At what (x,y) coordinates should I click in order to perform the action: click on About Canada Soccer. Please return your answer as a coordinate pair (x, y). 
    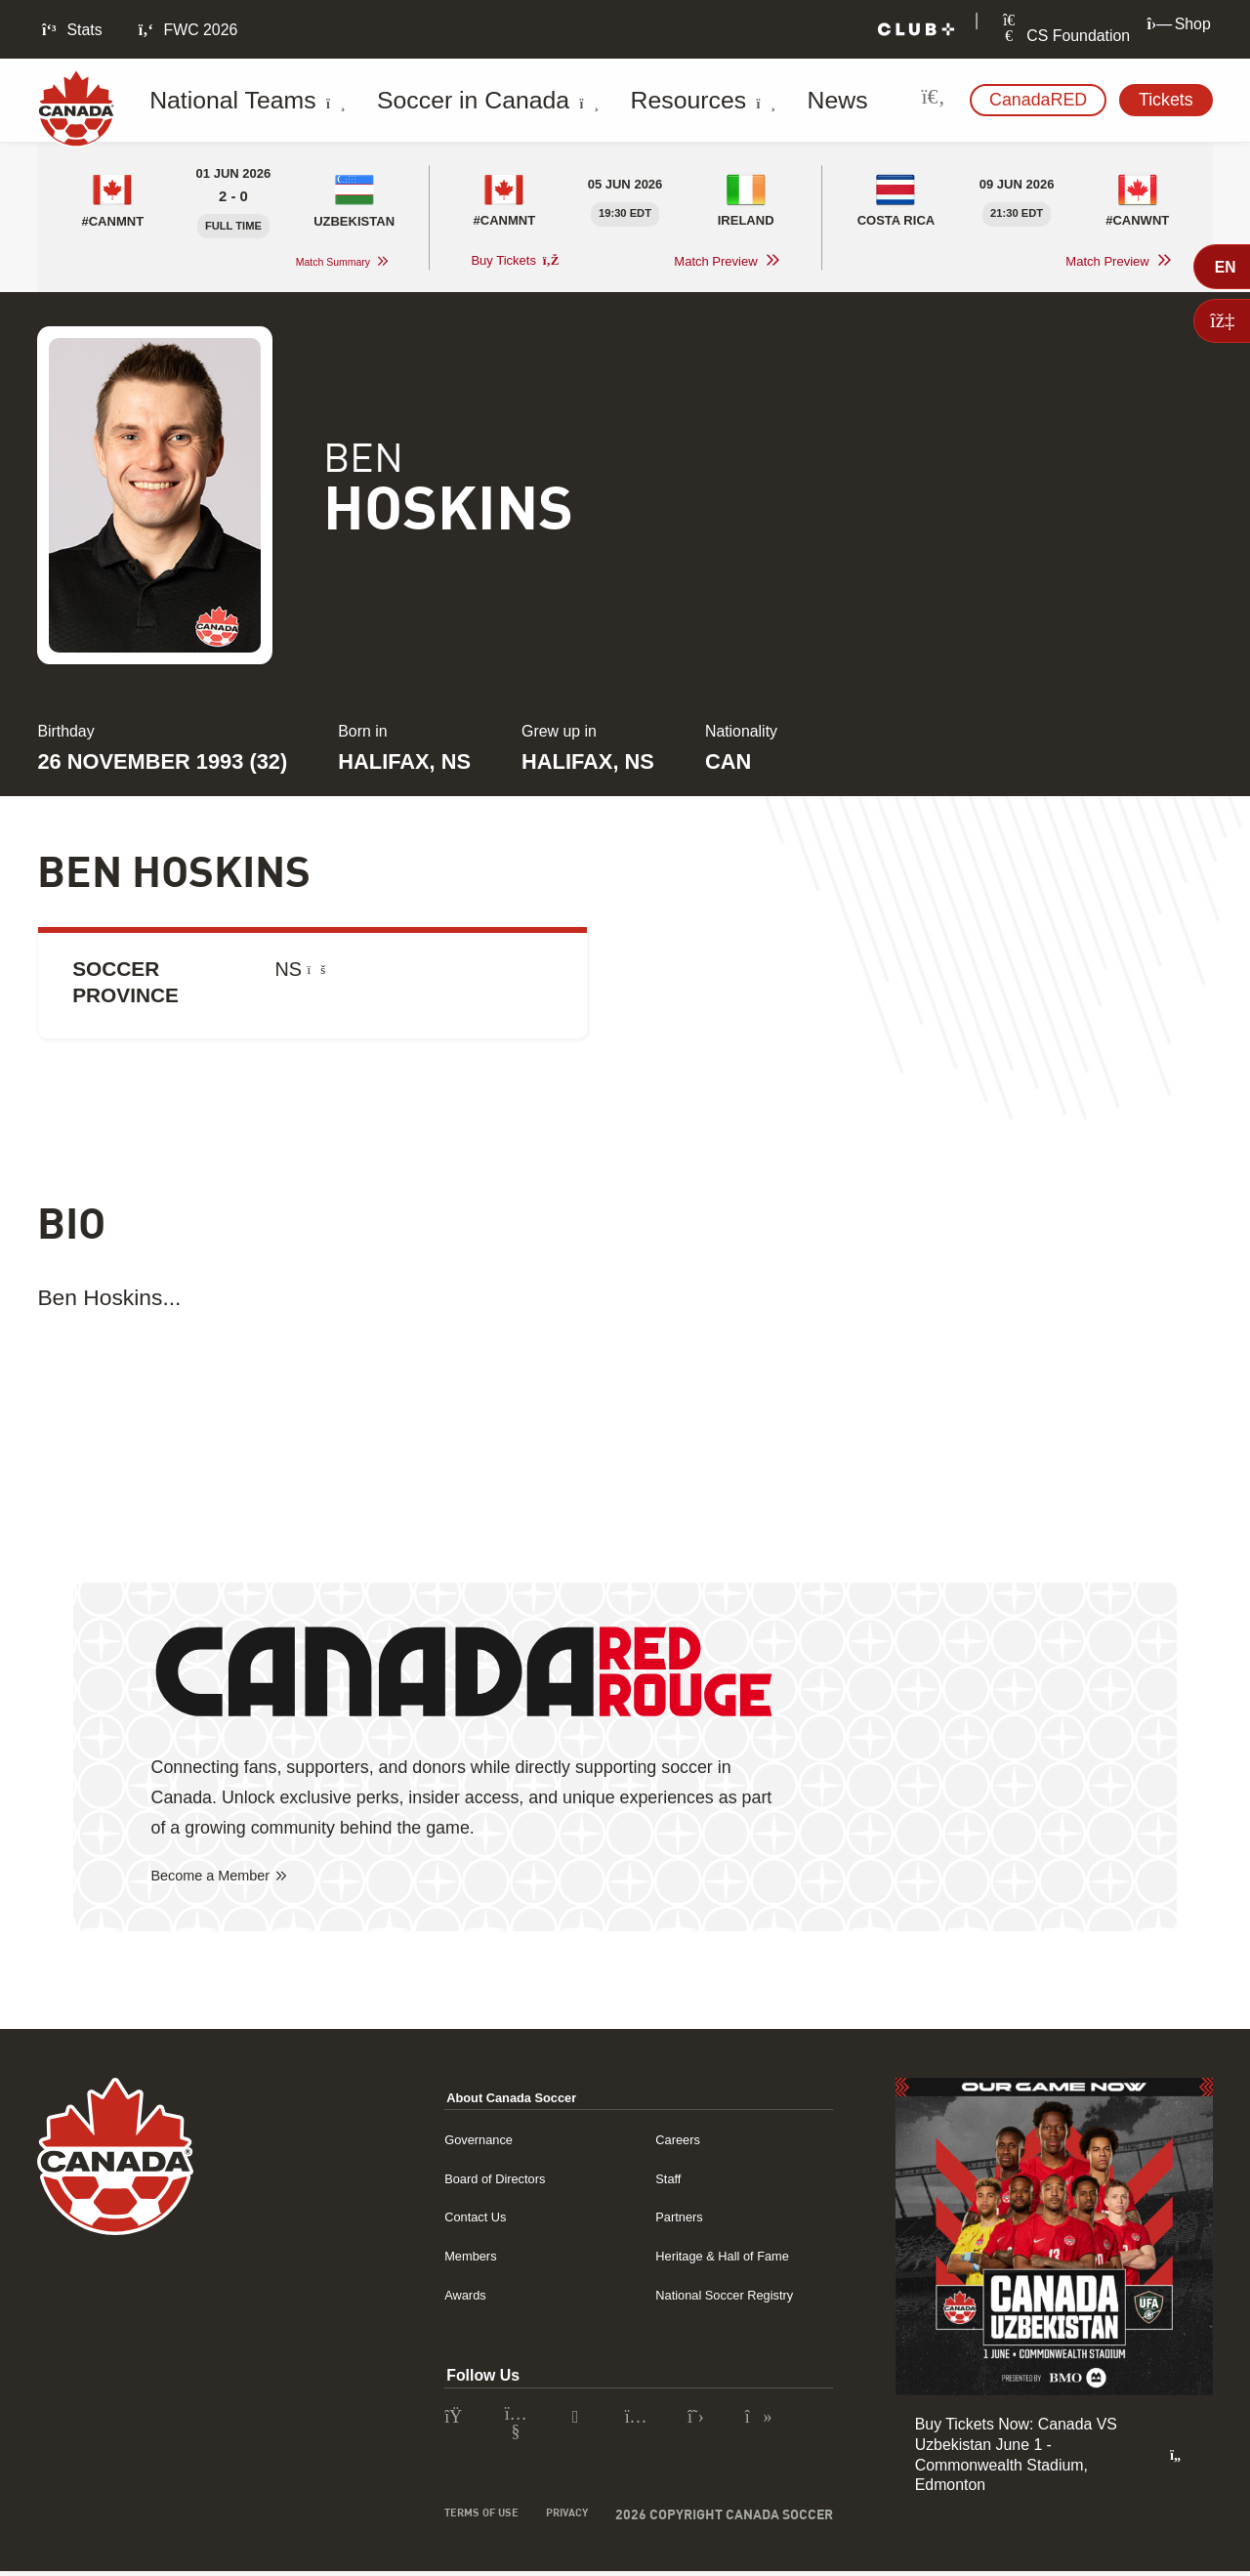
    Looking at the image, I should click on (498, 2098).